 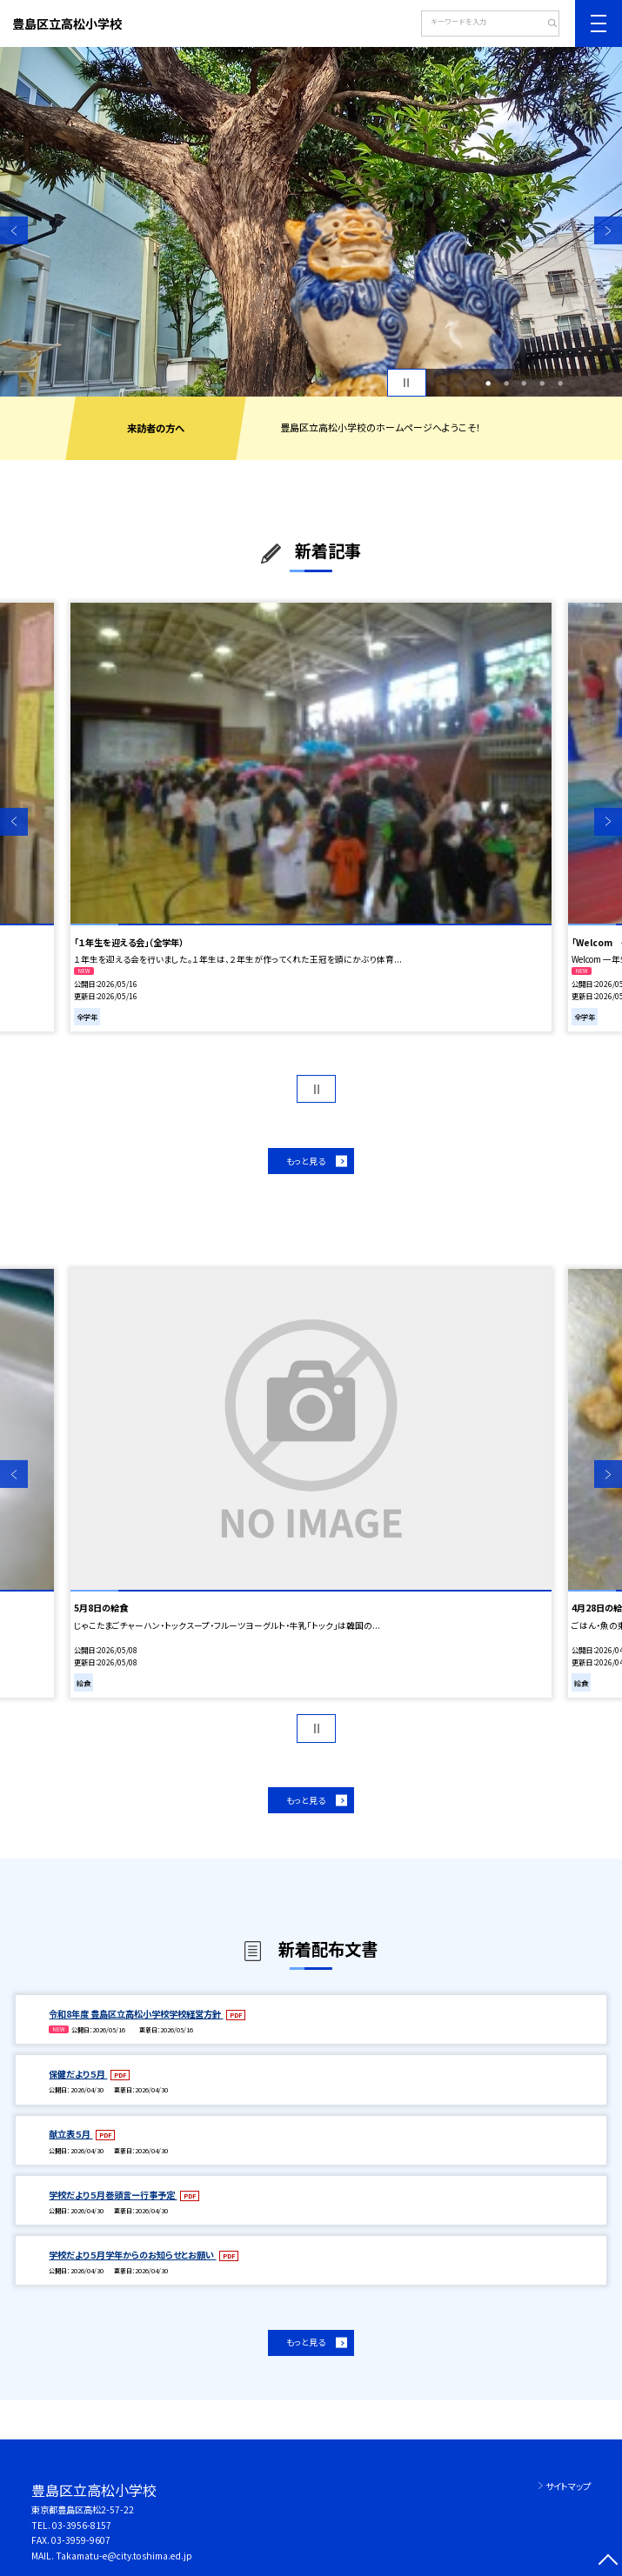 What do you see at coordinates (542, 383) in the screenshot?
I see `4 [button]` at bounding box center [542, 383].